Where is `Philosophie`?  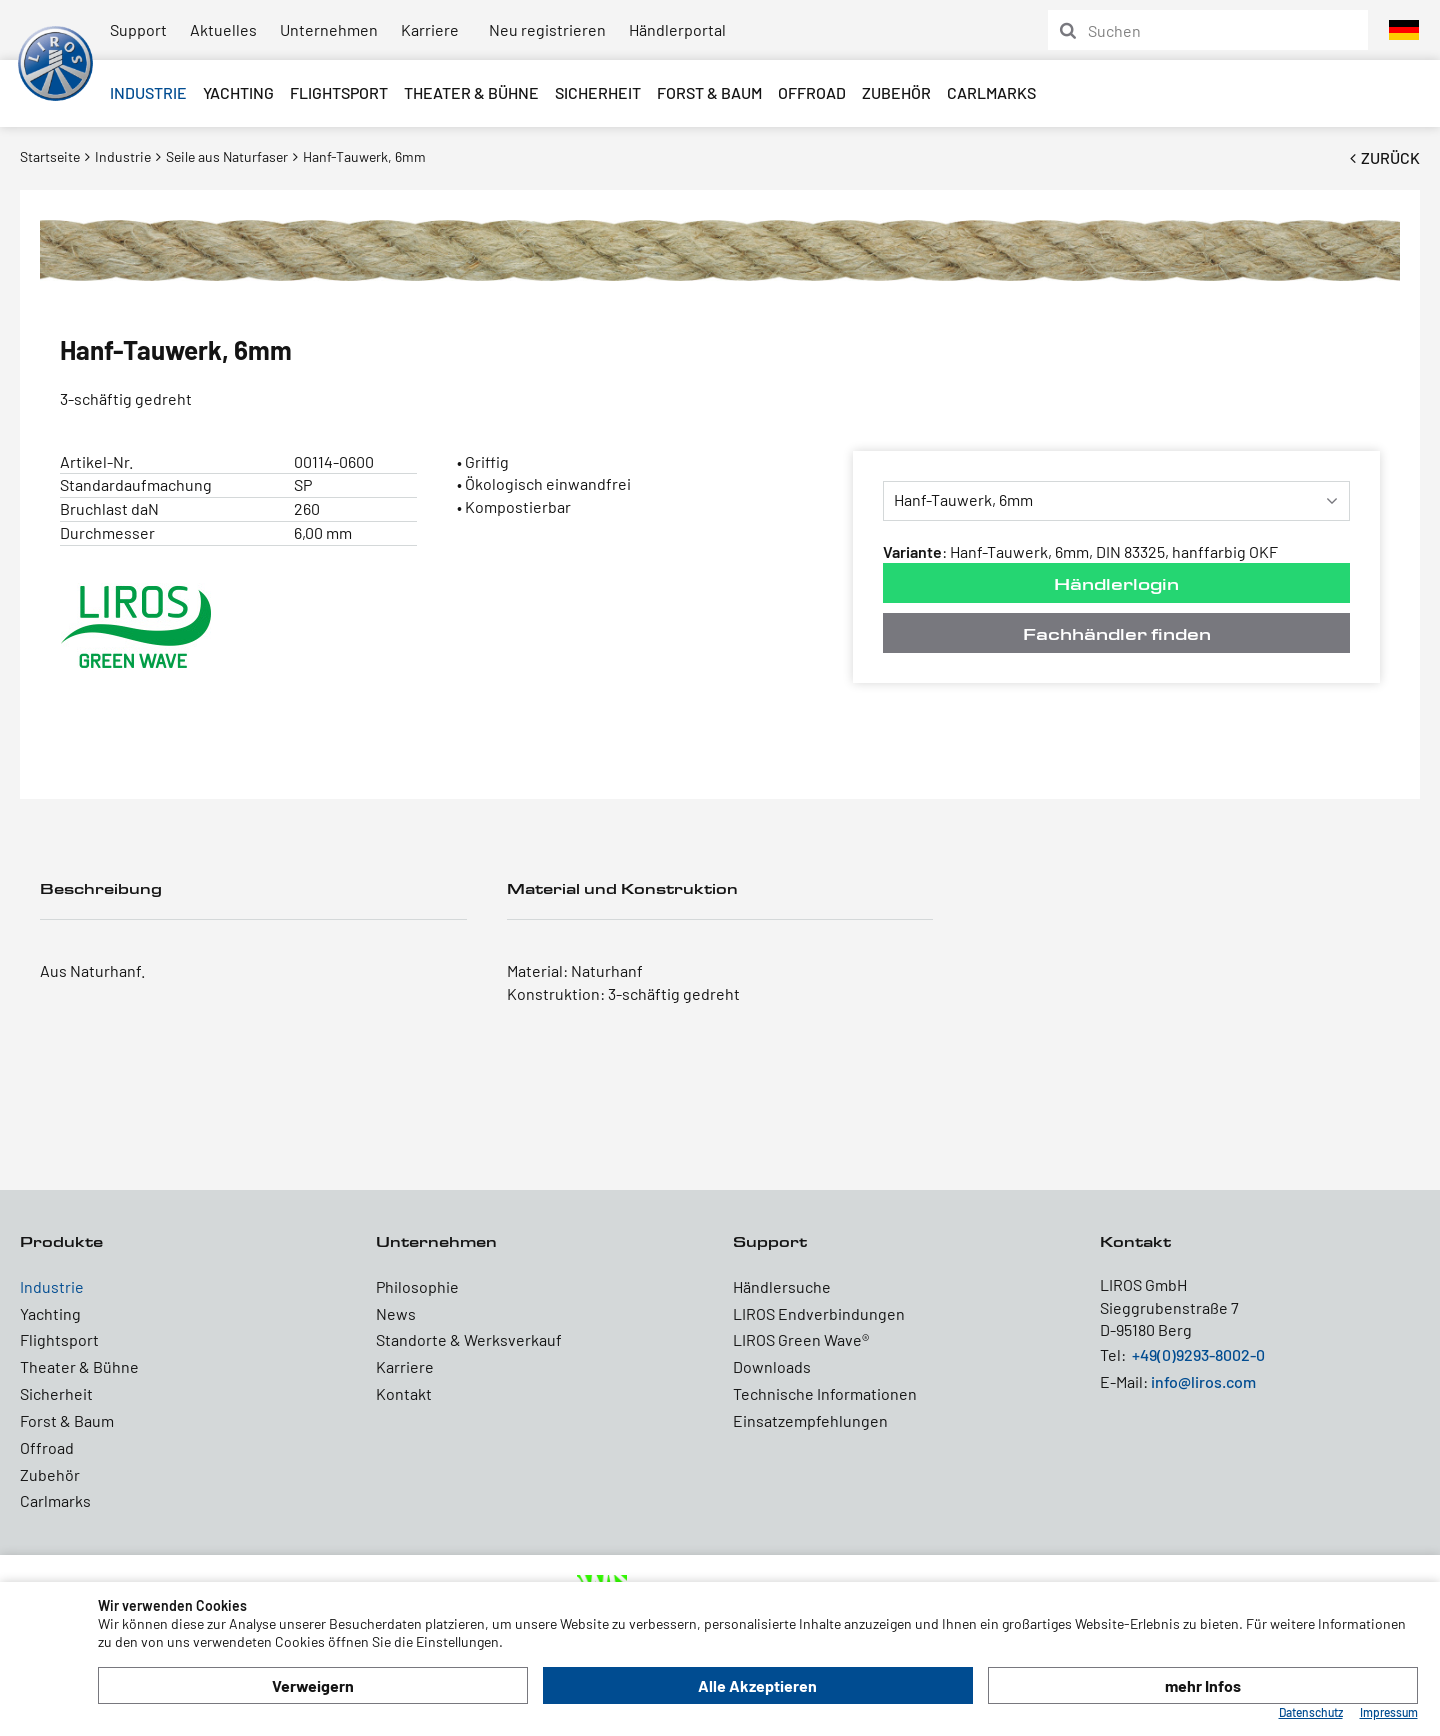
Philosophie is located at coordinates (417, 1286).